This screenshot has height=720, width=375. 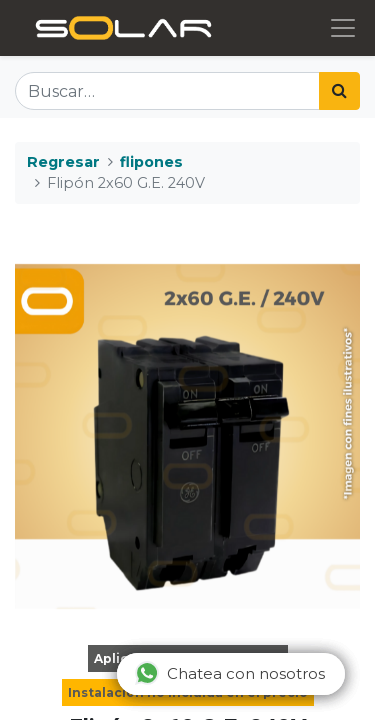 I want to click on Chatea con nosotros, so click(x=230, y=673).